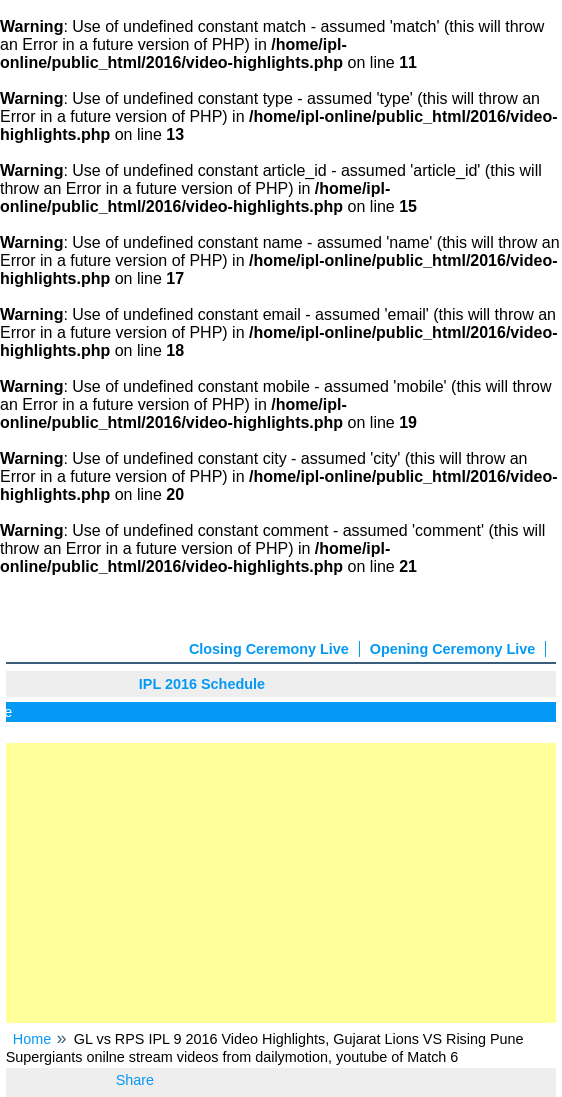 The width and height of the screenshot is (562, 1097). What do you see at coordinates (281, 883) in the screenshot?
I see `[Advertisement]` at bounding box center [281, 883].